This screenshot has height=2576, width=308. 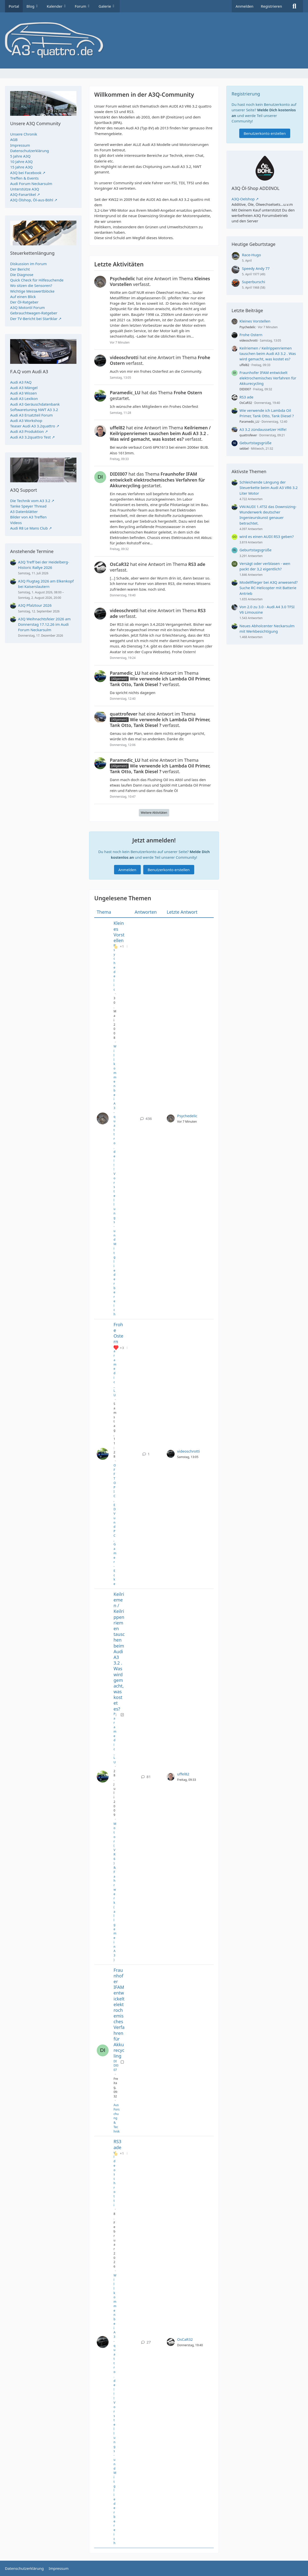 What do you see at coordinates (169, 869) in the screenshot?
I see `Benutzerkonto erstellen` at bounding box center [169, 869].